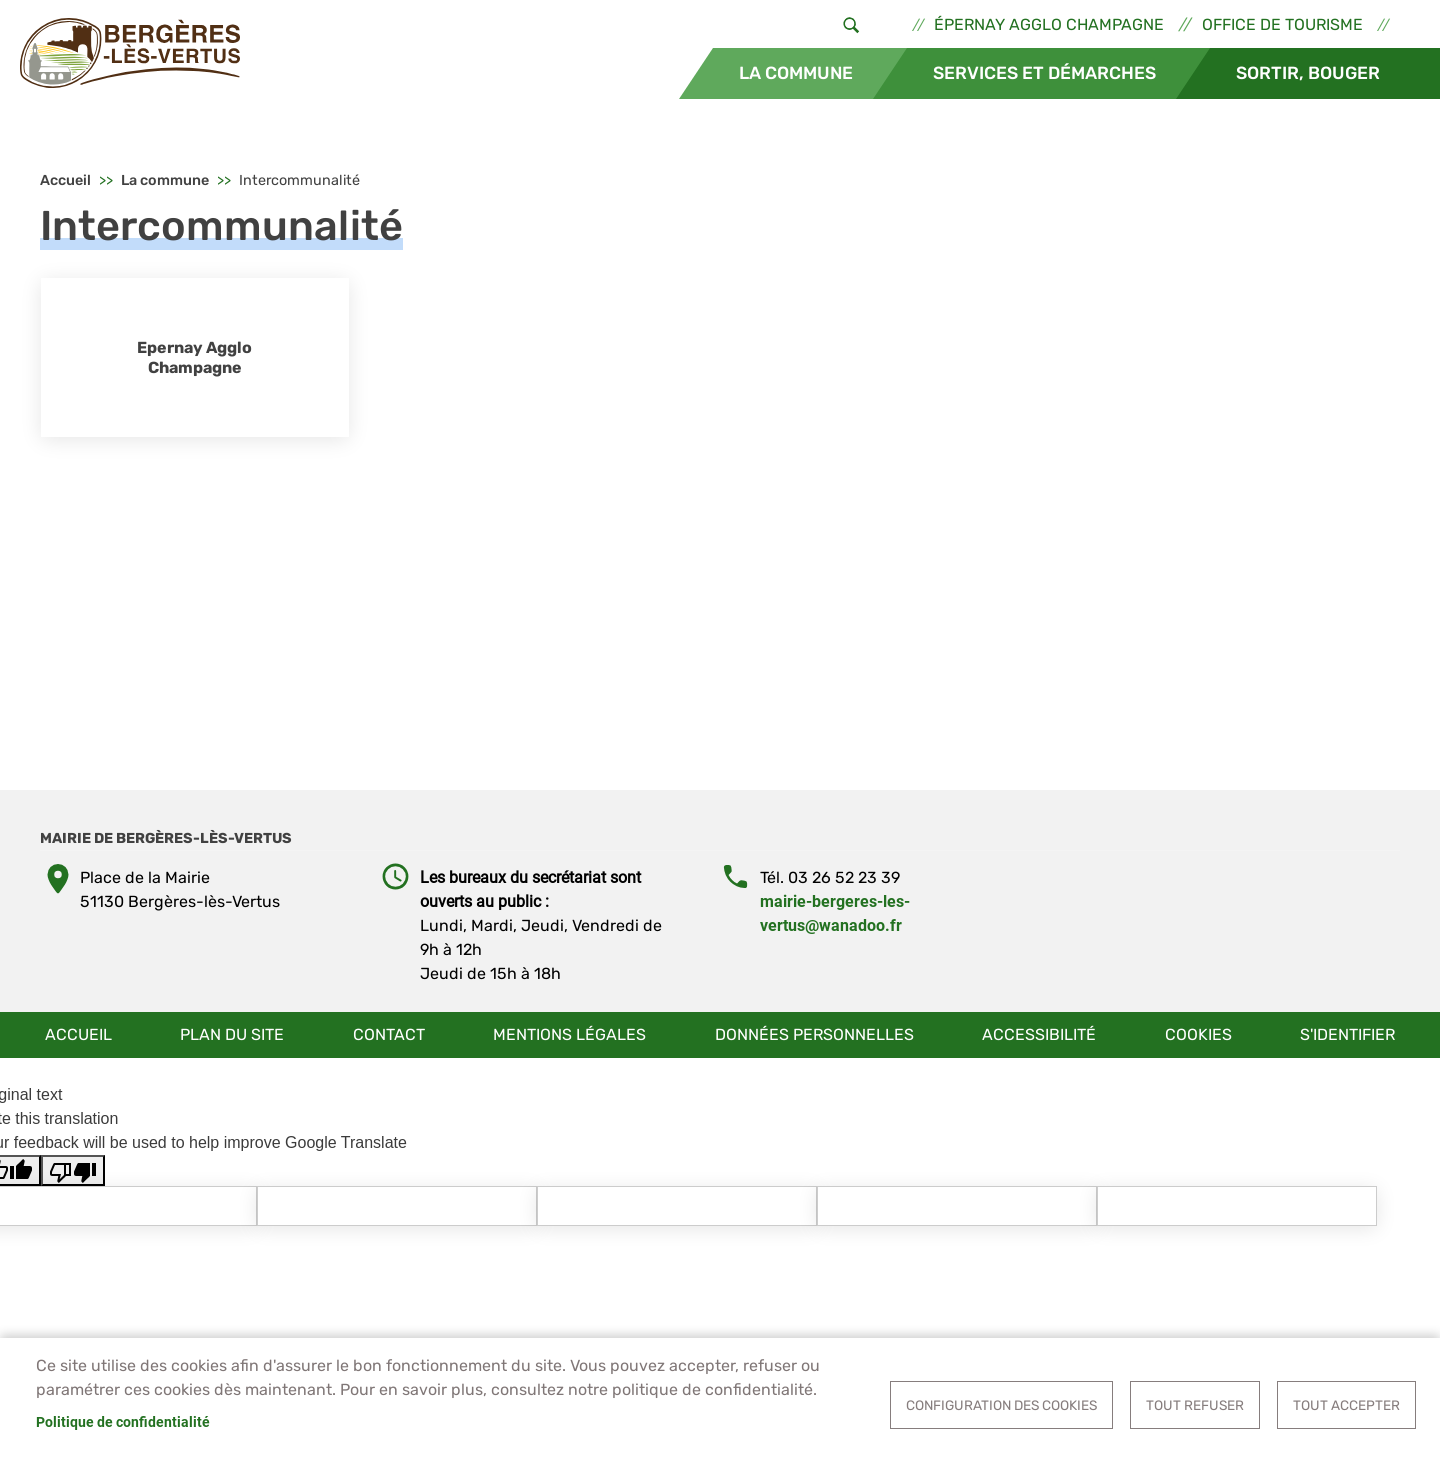 The image size is (1440, 1472). Describe the element at coordinates (65, 180) in the screenshot. I see `Accueil` at that location.